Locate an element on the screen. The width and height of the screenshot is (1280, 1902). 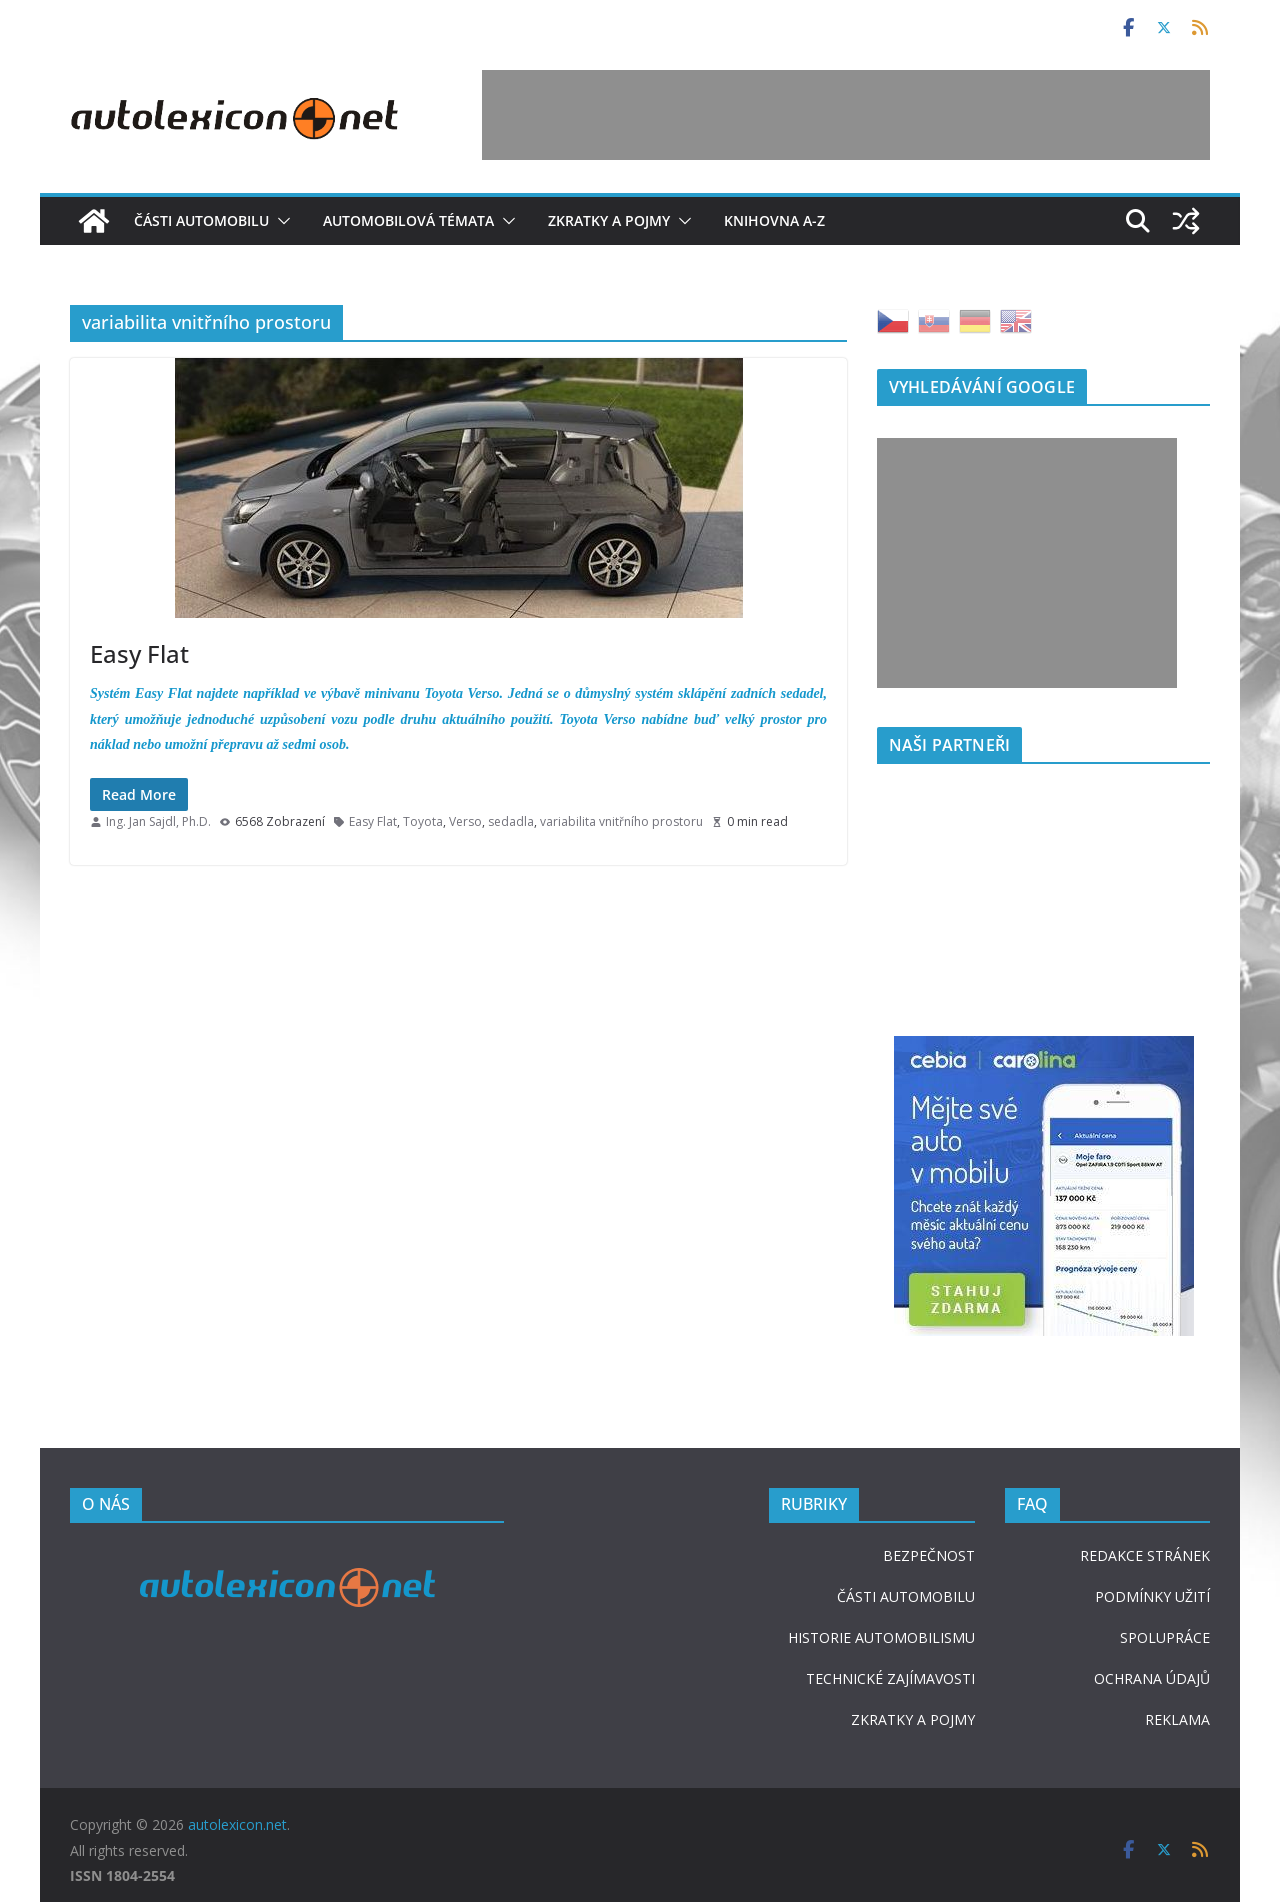
Easy Flat is located at coordinates (139, 653).